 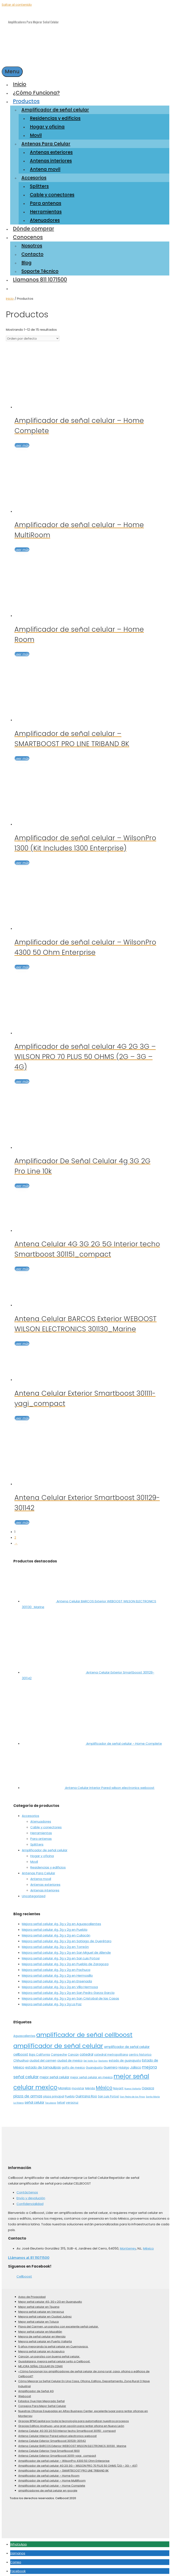 I want to click on telcel [telcel (2 elementos)], so click(x=61, y=2102).